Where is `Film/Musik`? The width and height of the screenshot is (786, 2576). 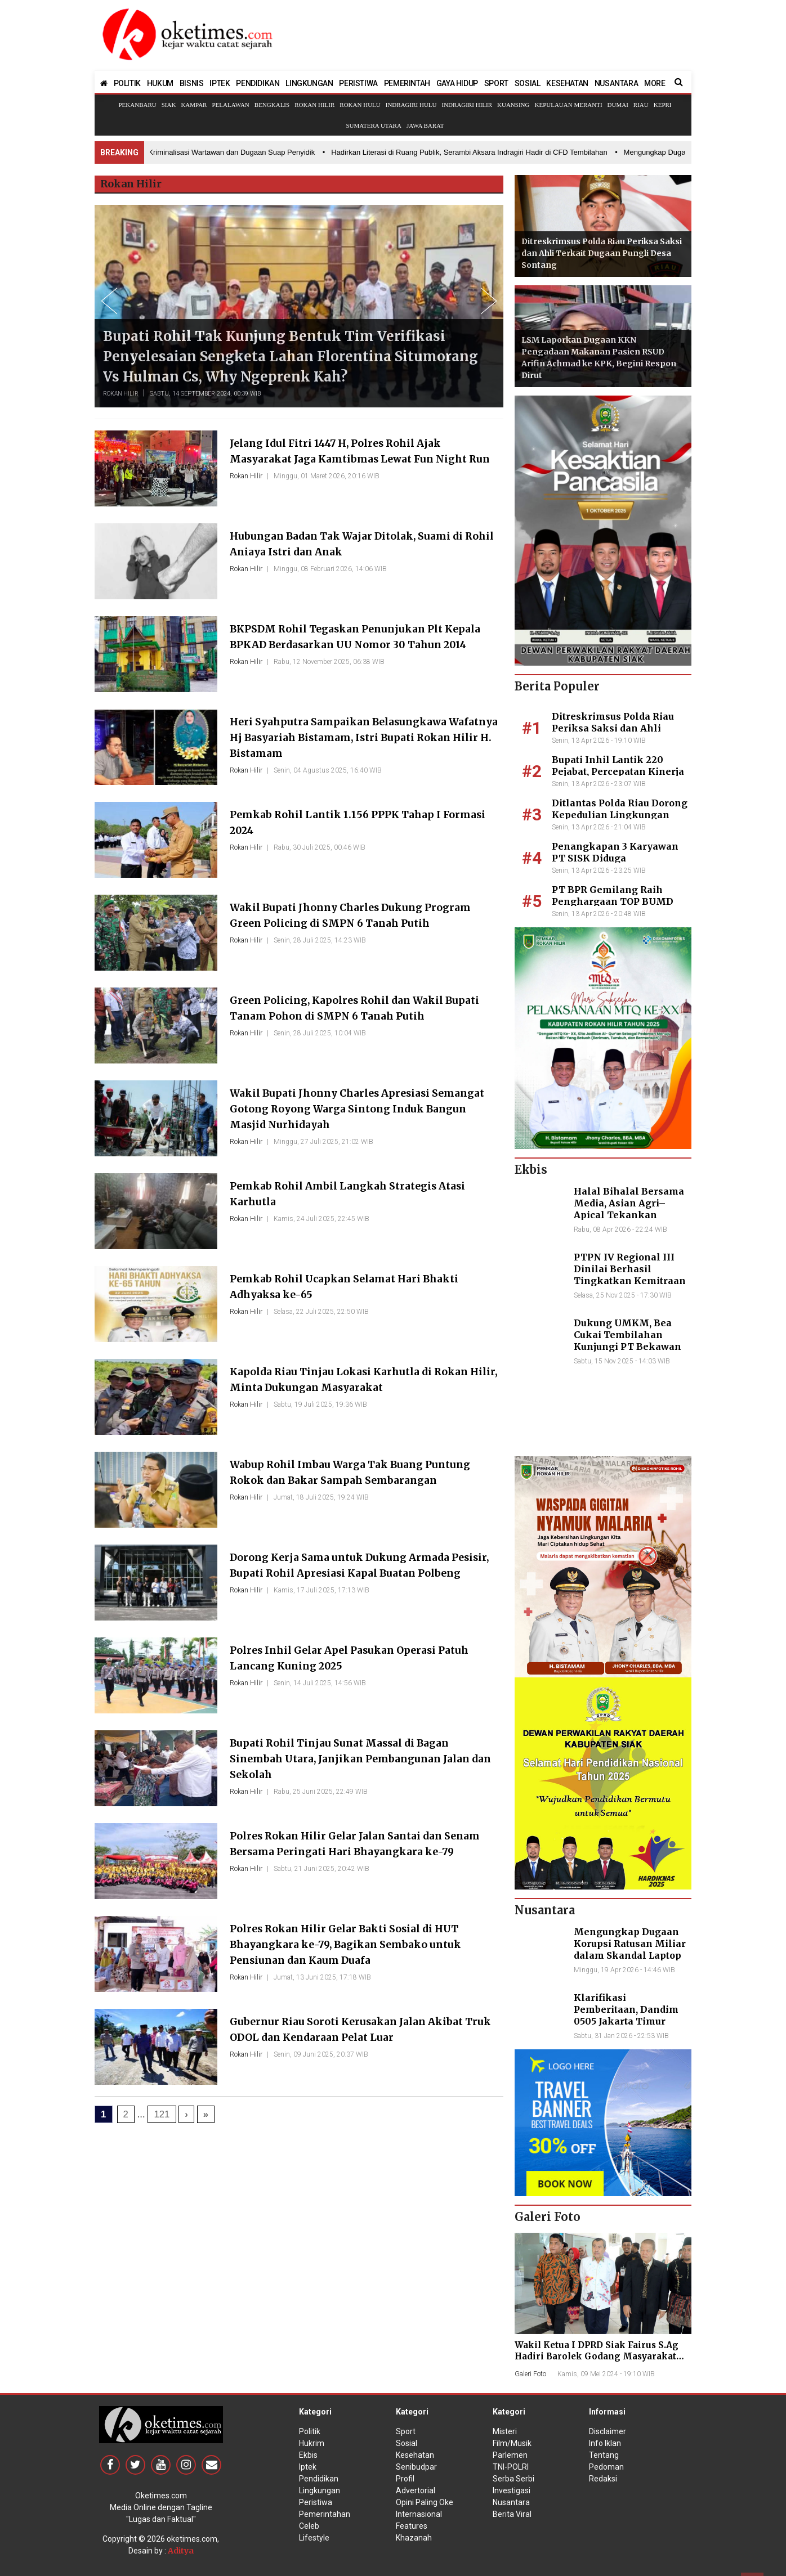 Film/Musik is located at coordinates (512, 2443).